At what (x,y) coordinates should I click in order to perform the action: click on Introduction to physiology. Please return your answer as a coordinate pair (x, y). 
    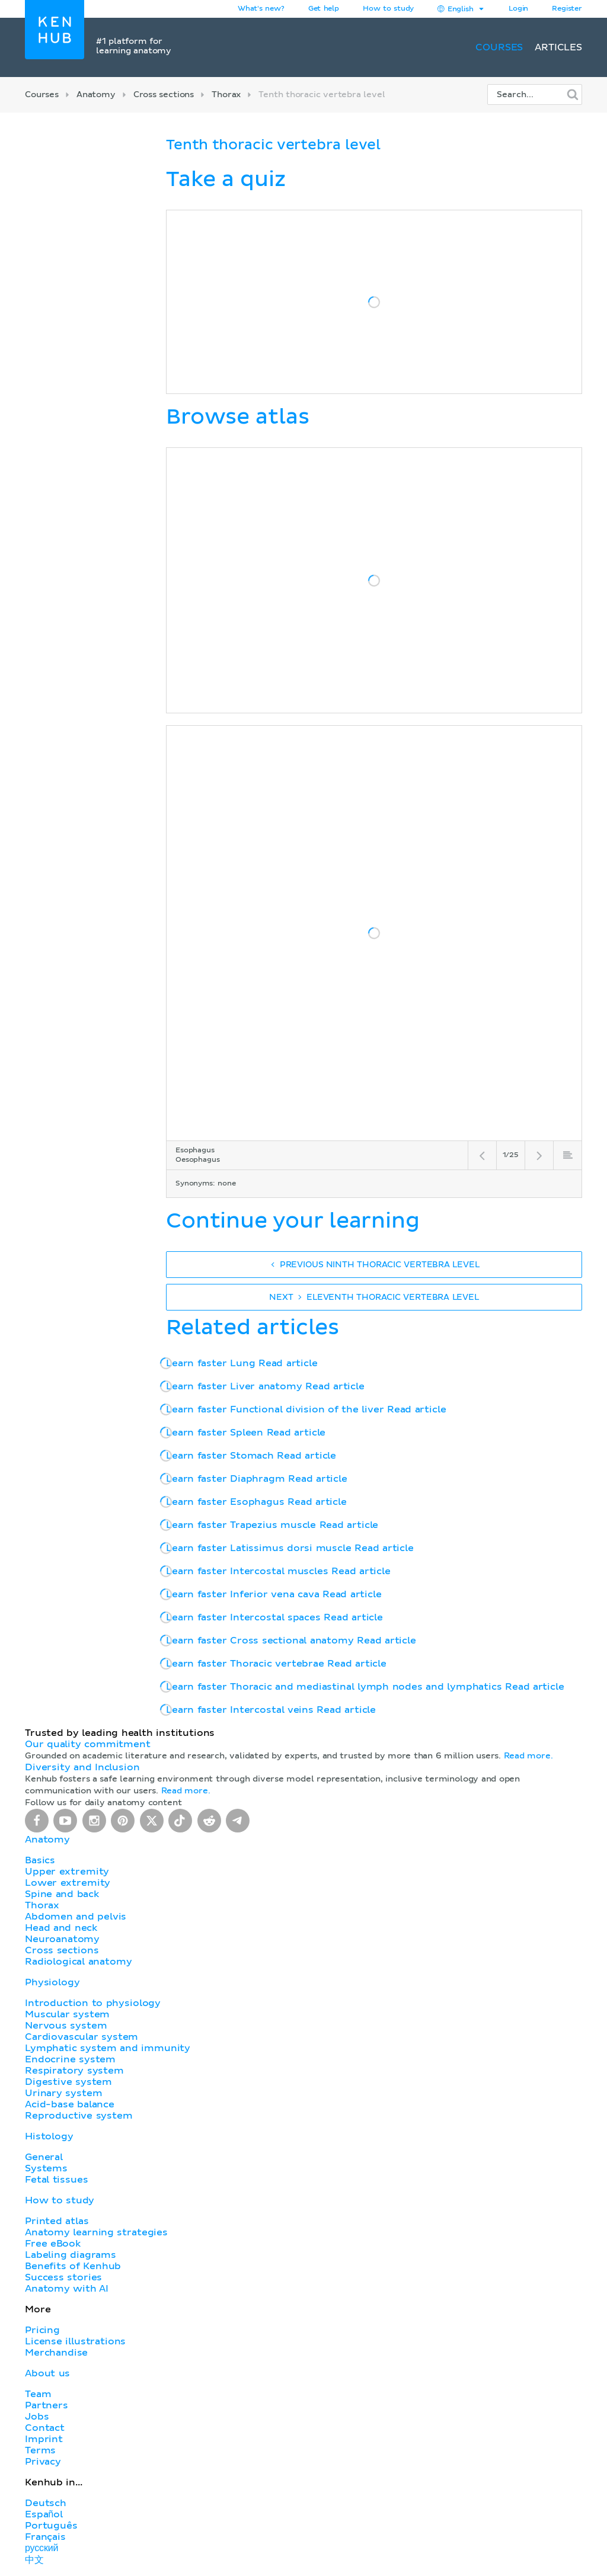
    Looking at the image, I should click on (93, 2003).